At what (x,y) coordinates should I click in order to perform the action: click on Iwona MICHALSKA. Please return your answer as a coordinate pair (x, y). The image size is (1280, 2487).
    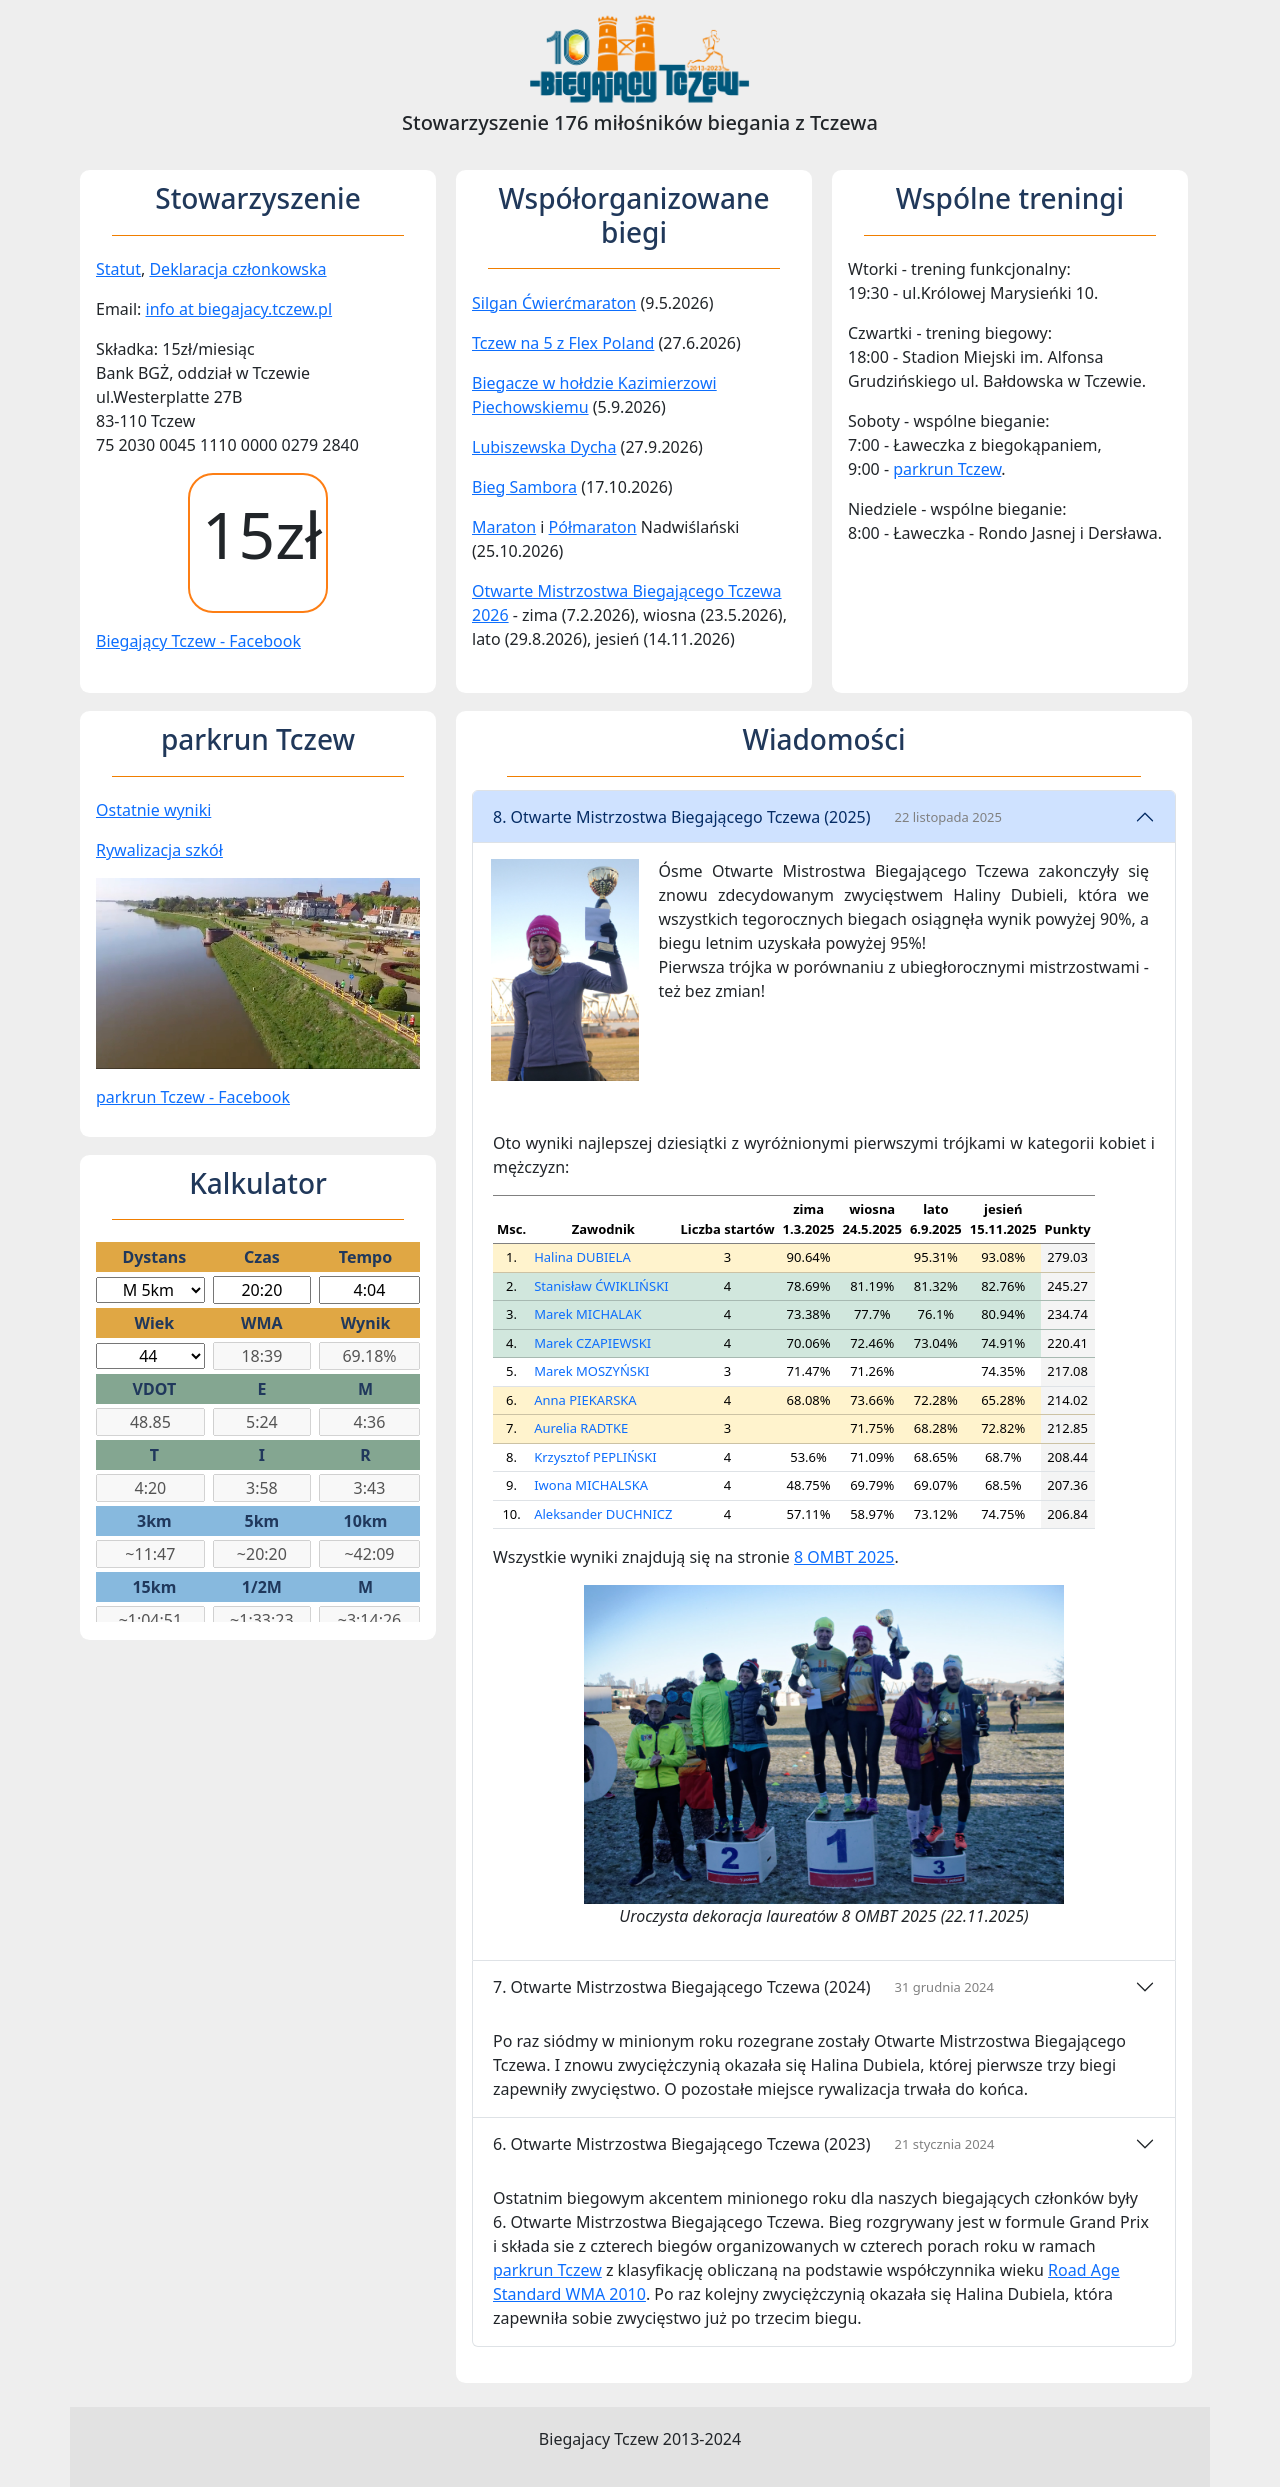
    Looking at the image, I should click on (591, 1485).